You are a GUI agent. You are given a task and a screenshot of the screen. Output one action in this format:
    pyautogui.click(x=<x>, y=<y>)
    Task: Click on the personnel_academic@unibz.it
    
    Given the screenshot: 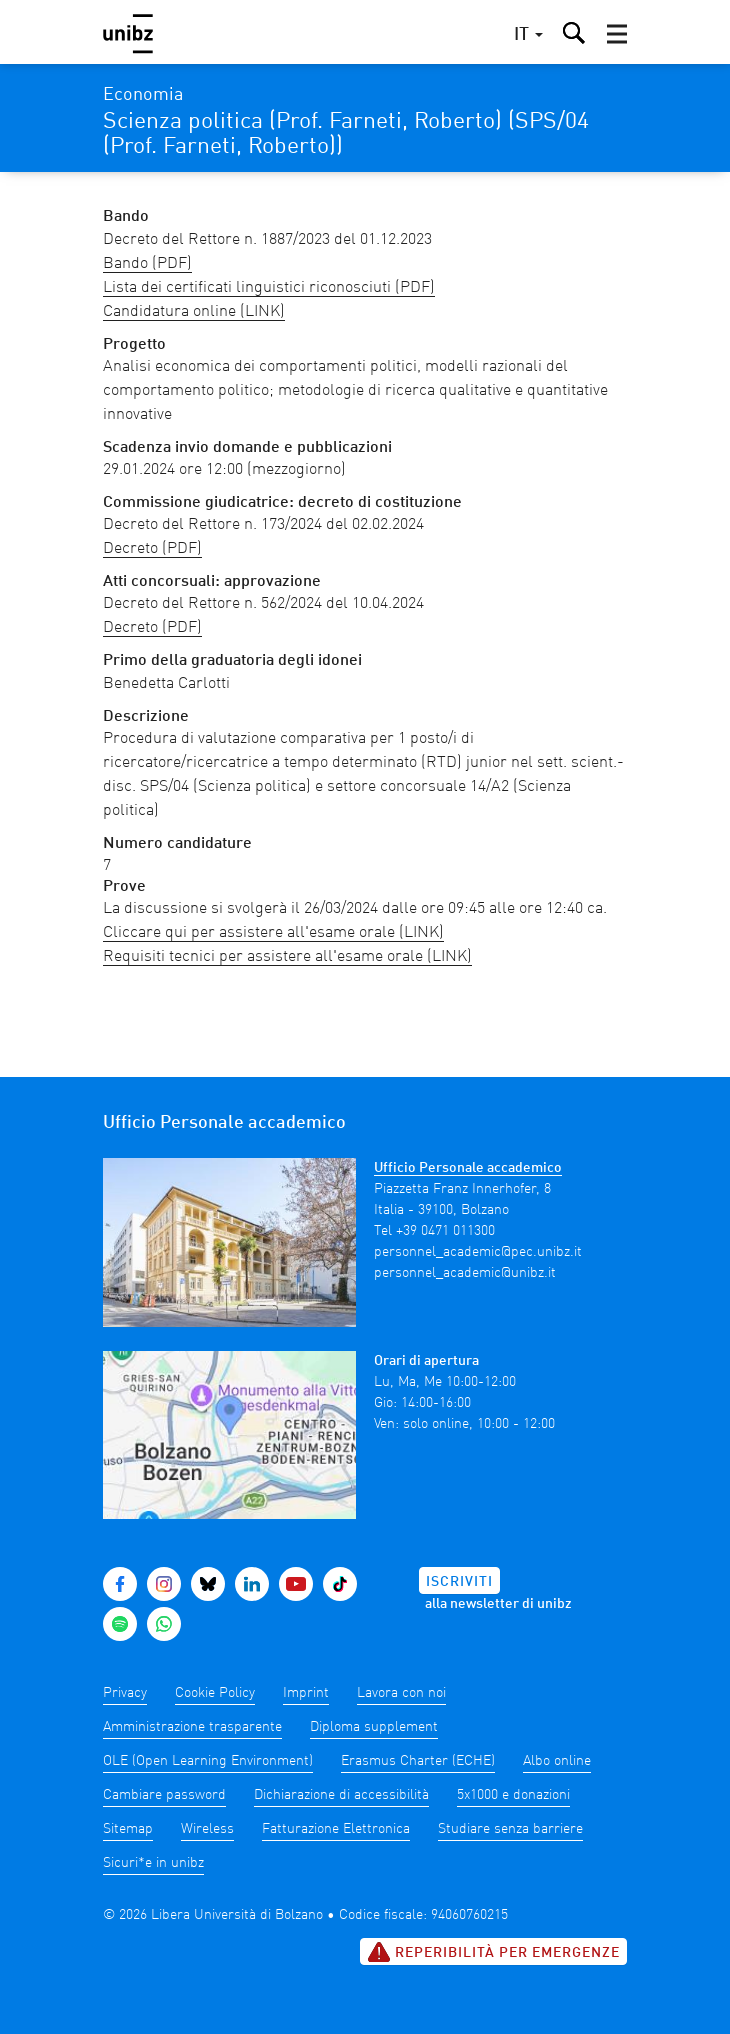 What is the action you would take?
    pyautogui.click(x=465, y=1273)
    